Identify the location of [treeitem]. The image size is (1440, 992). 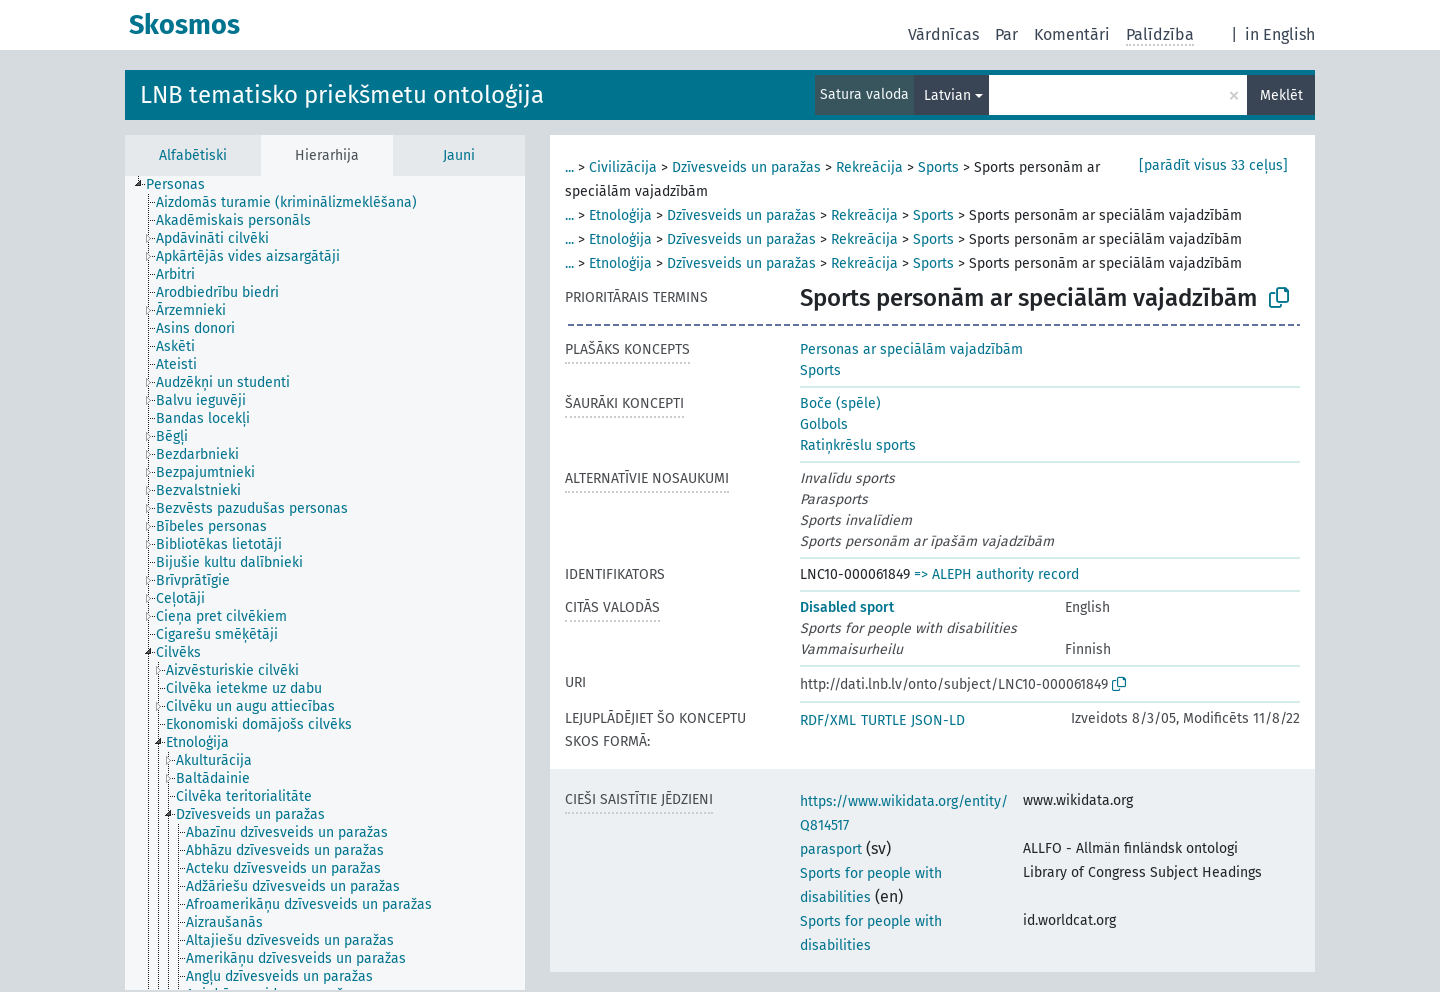
(184, 185).